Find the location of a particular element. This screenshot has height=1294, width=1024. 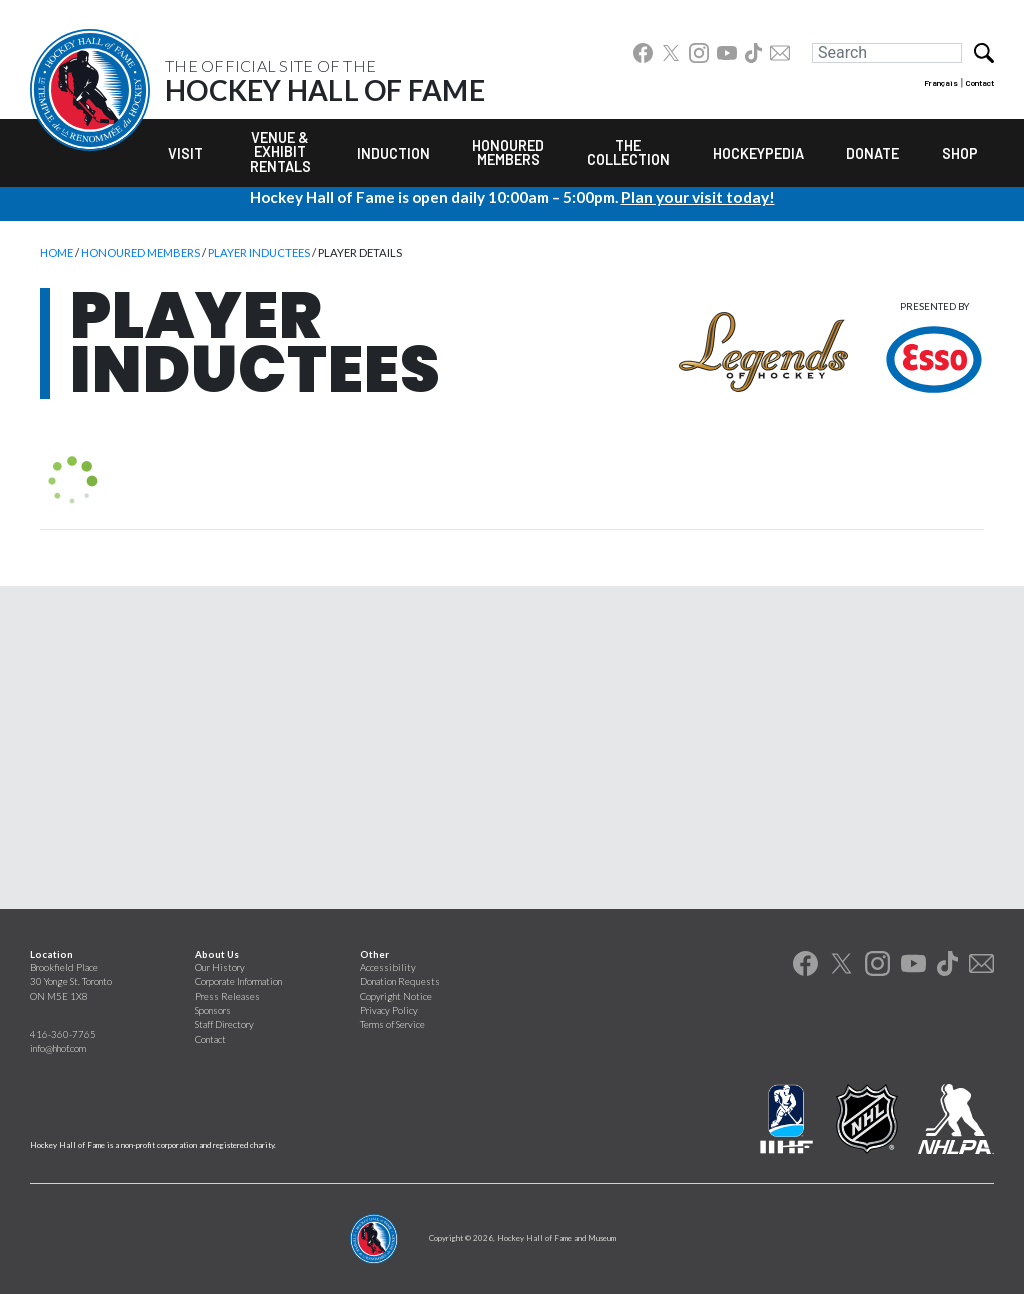

Hockeypedia is located at coordinates (758, 153).